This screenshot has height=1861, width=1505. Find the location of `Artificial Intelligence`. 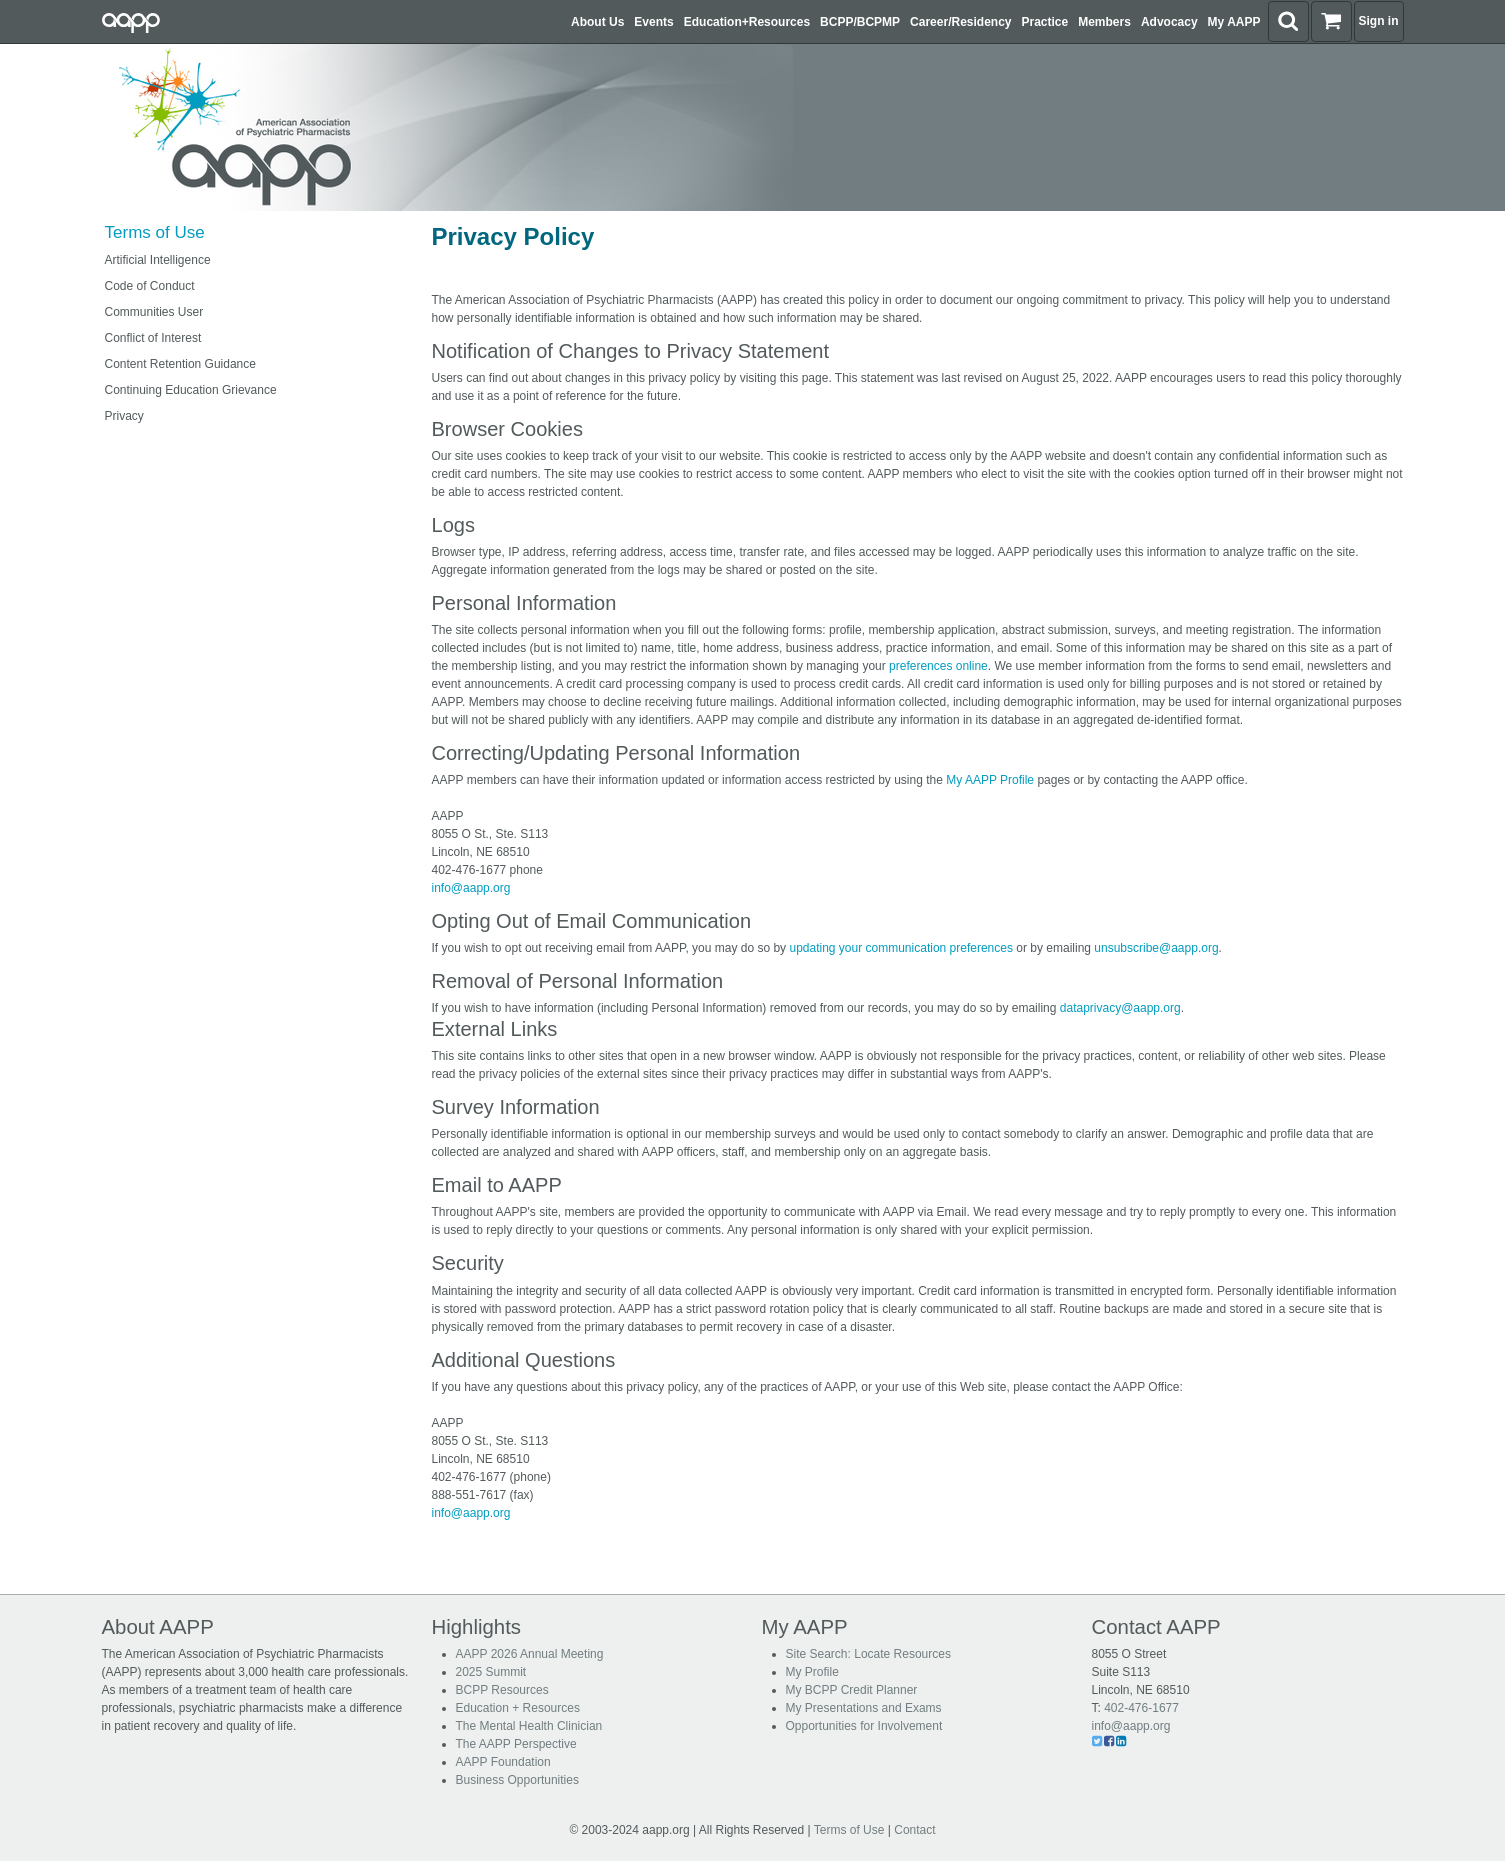

Artificial Intelligence is located at coordinates (158, 260).